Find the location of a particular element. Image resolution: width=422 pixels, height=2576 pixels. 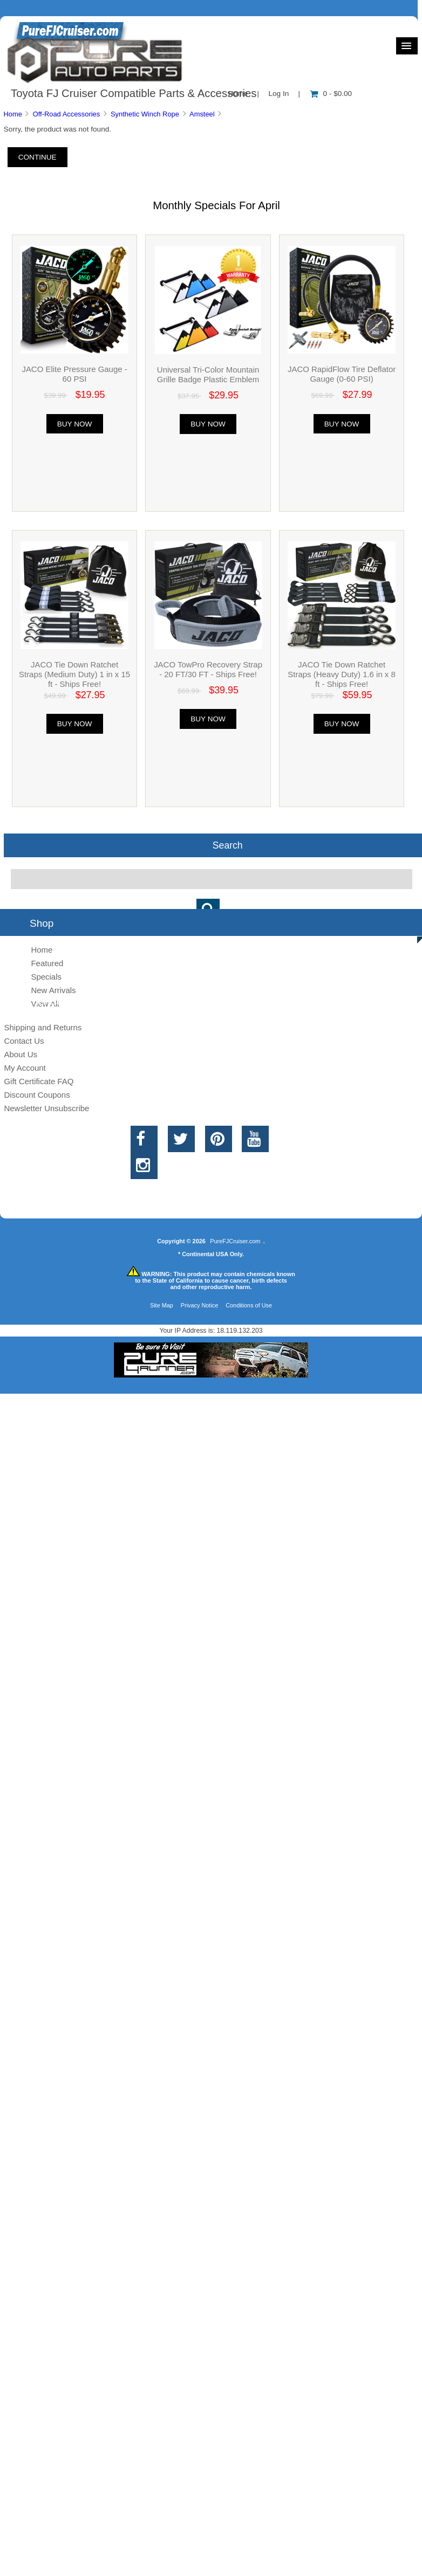

Amsteel is located at coordinates (202, 114).